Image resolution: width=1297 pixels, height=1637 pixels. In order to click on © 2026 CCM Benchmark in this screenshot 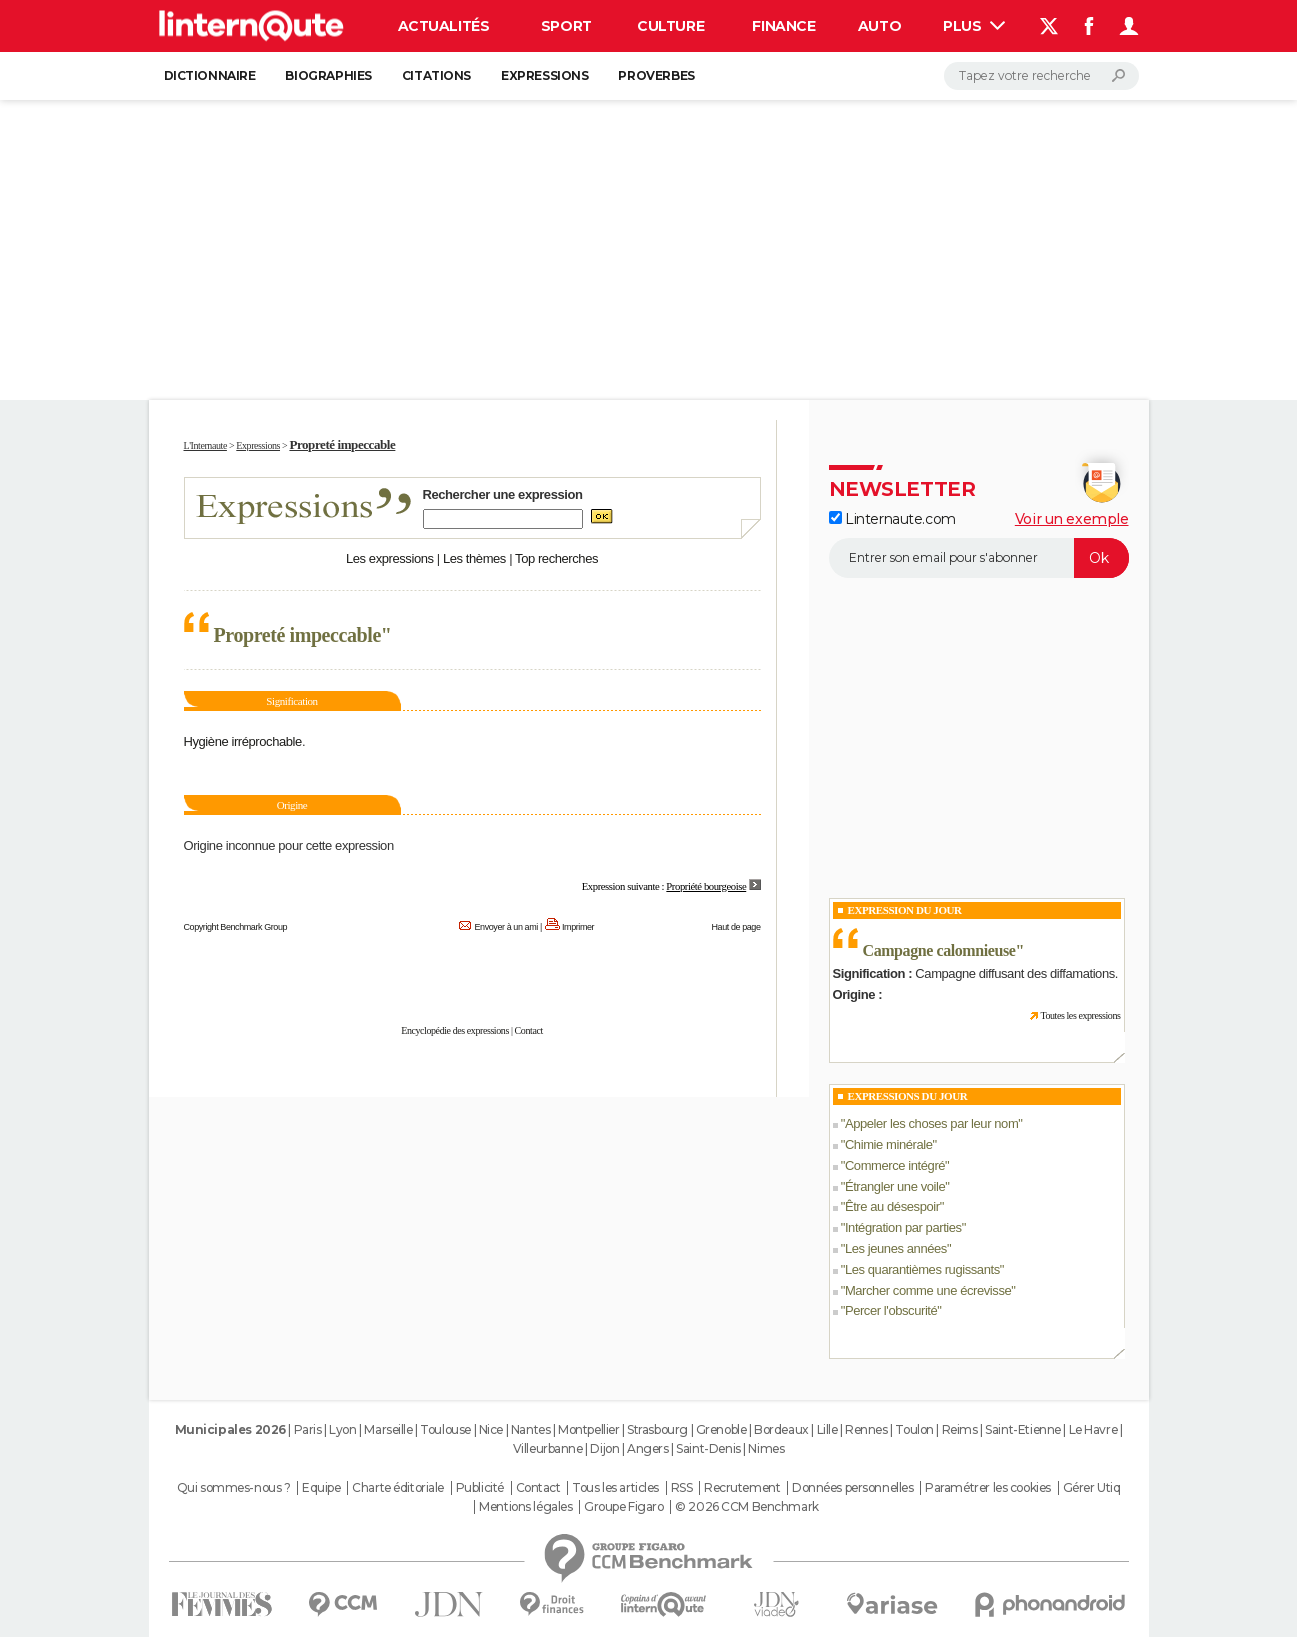, I will do `click(747, 1507)`.